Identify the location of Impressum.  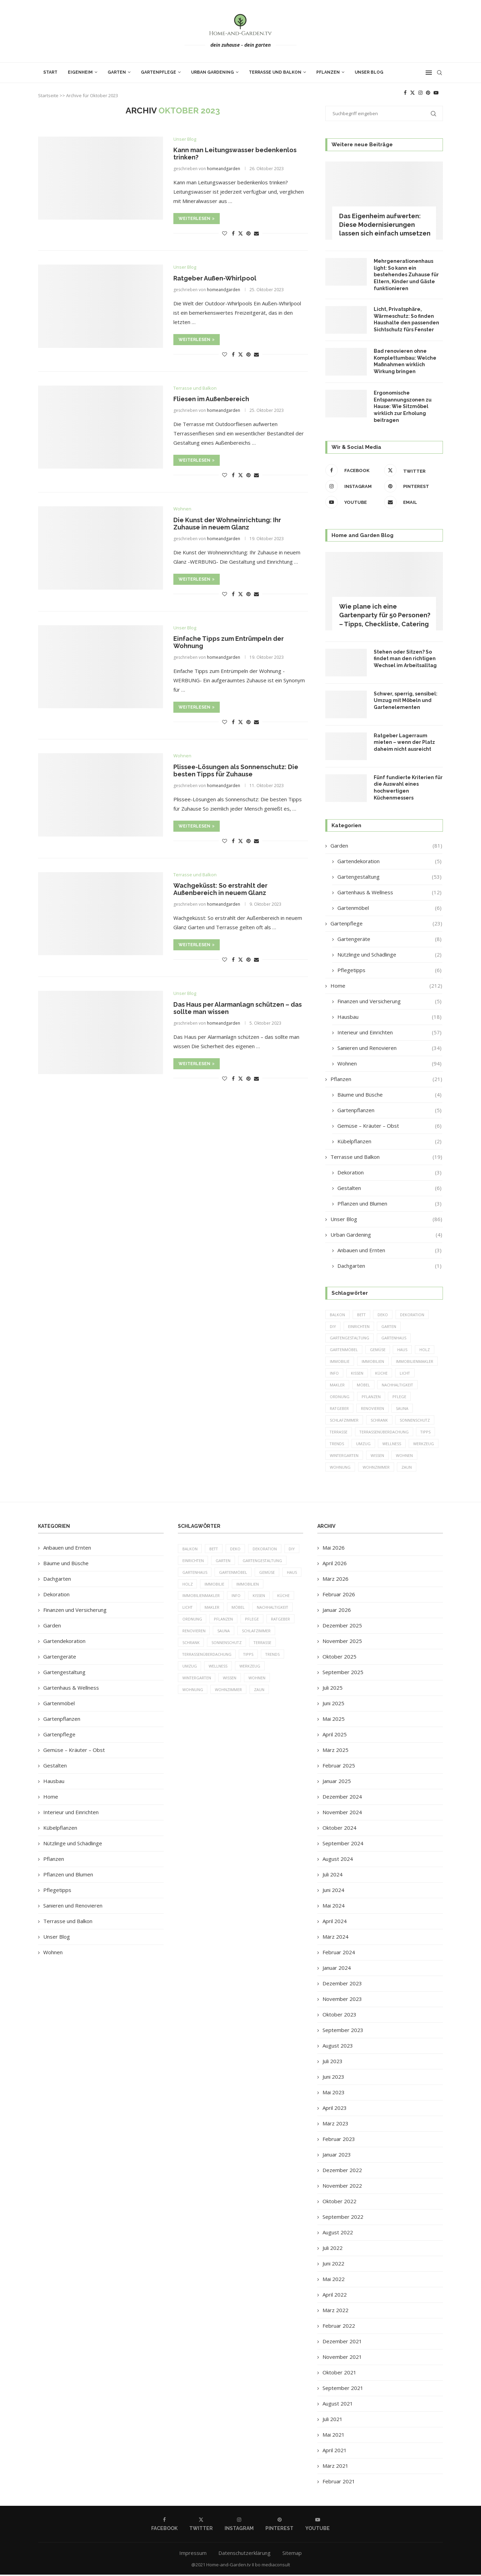
(193, 2554).